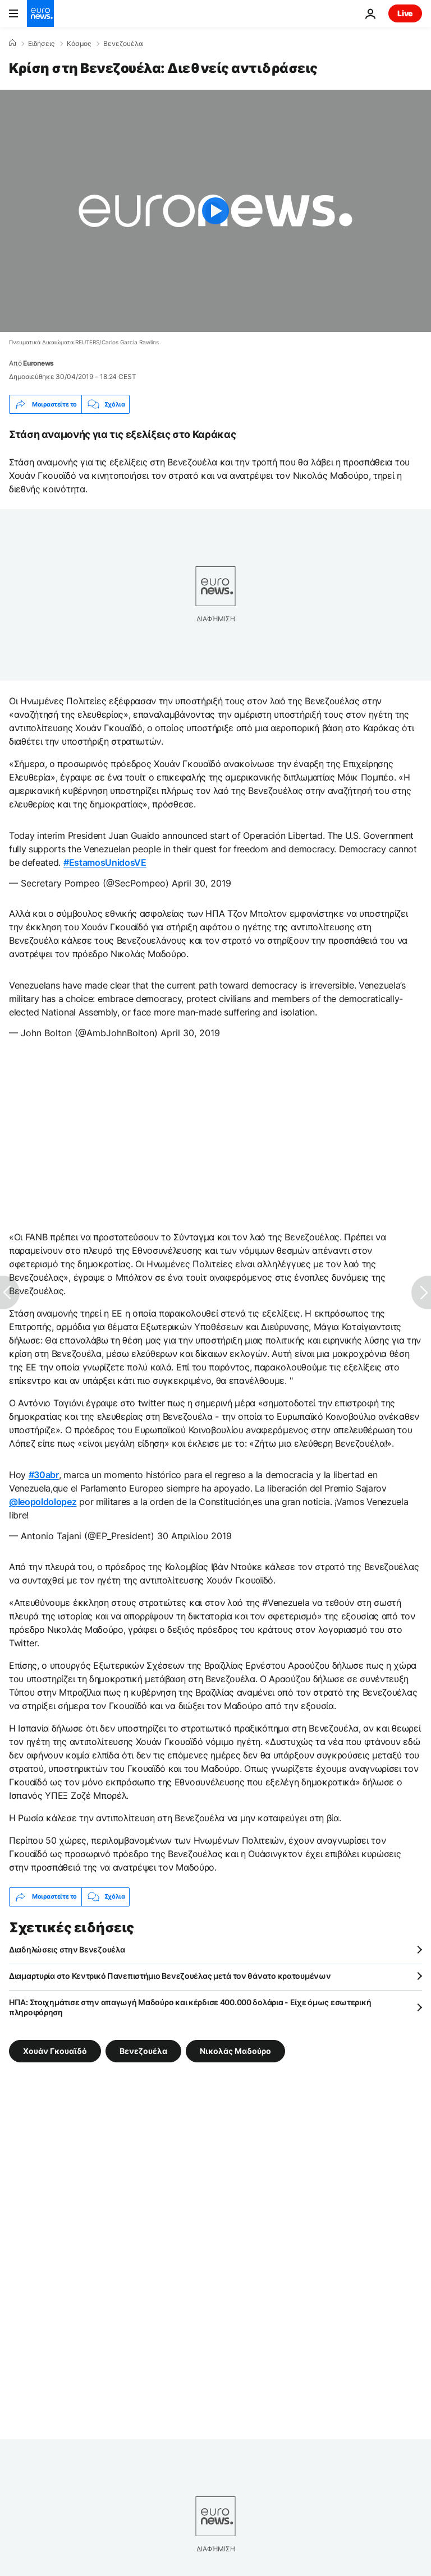 This screenshot has width=431, height=2576. Describe the element at coordinates (67, 1949) in the screenshot. I see `Διαδηλώσεις στην Βενεζουέλα` at that location.